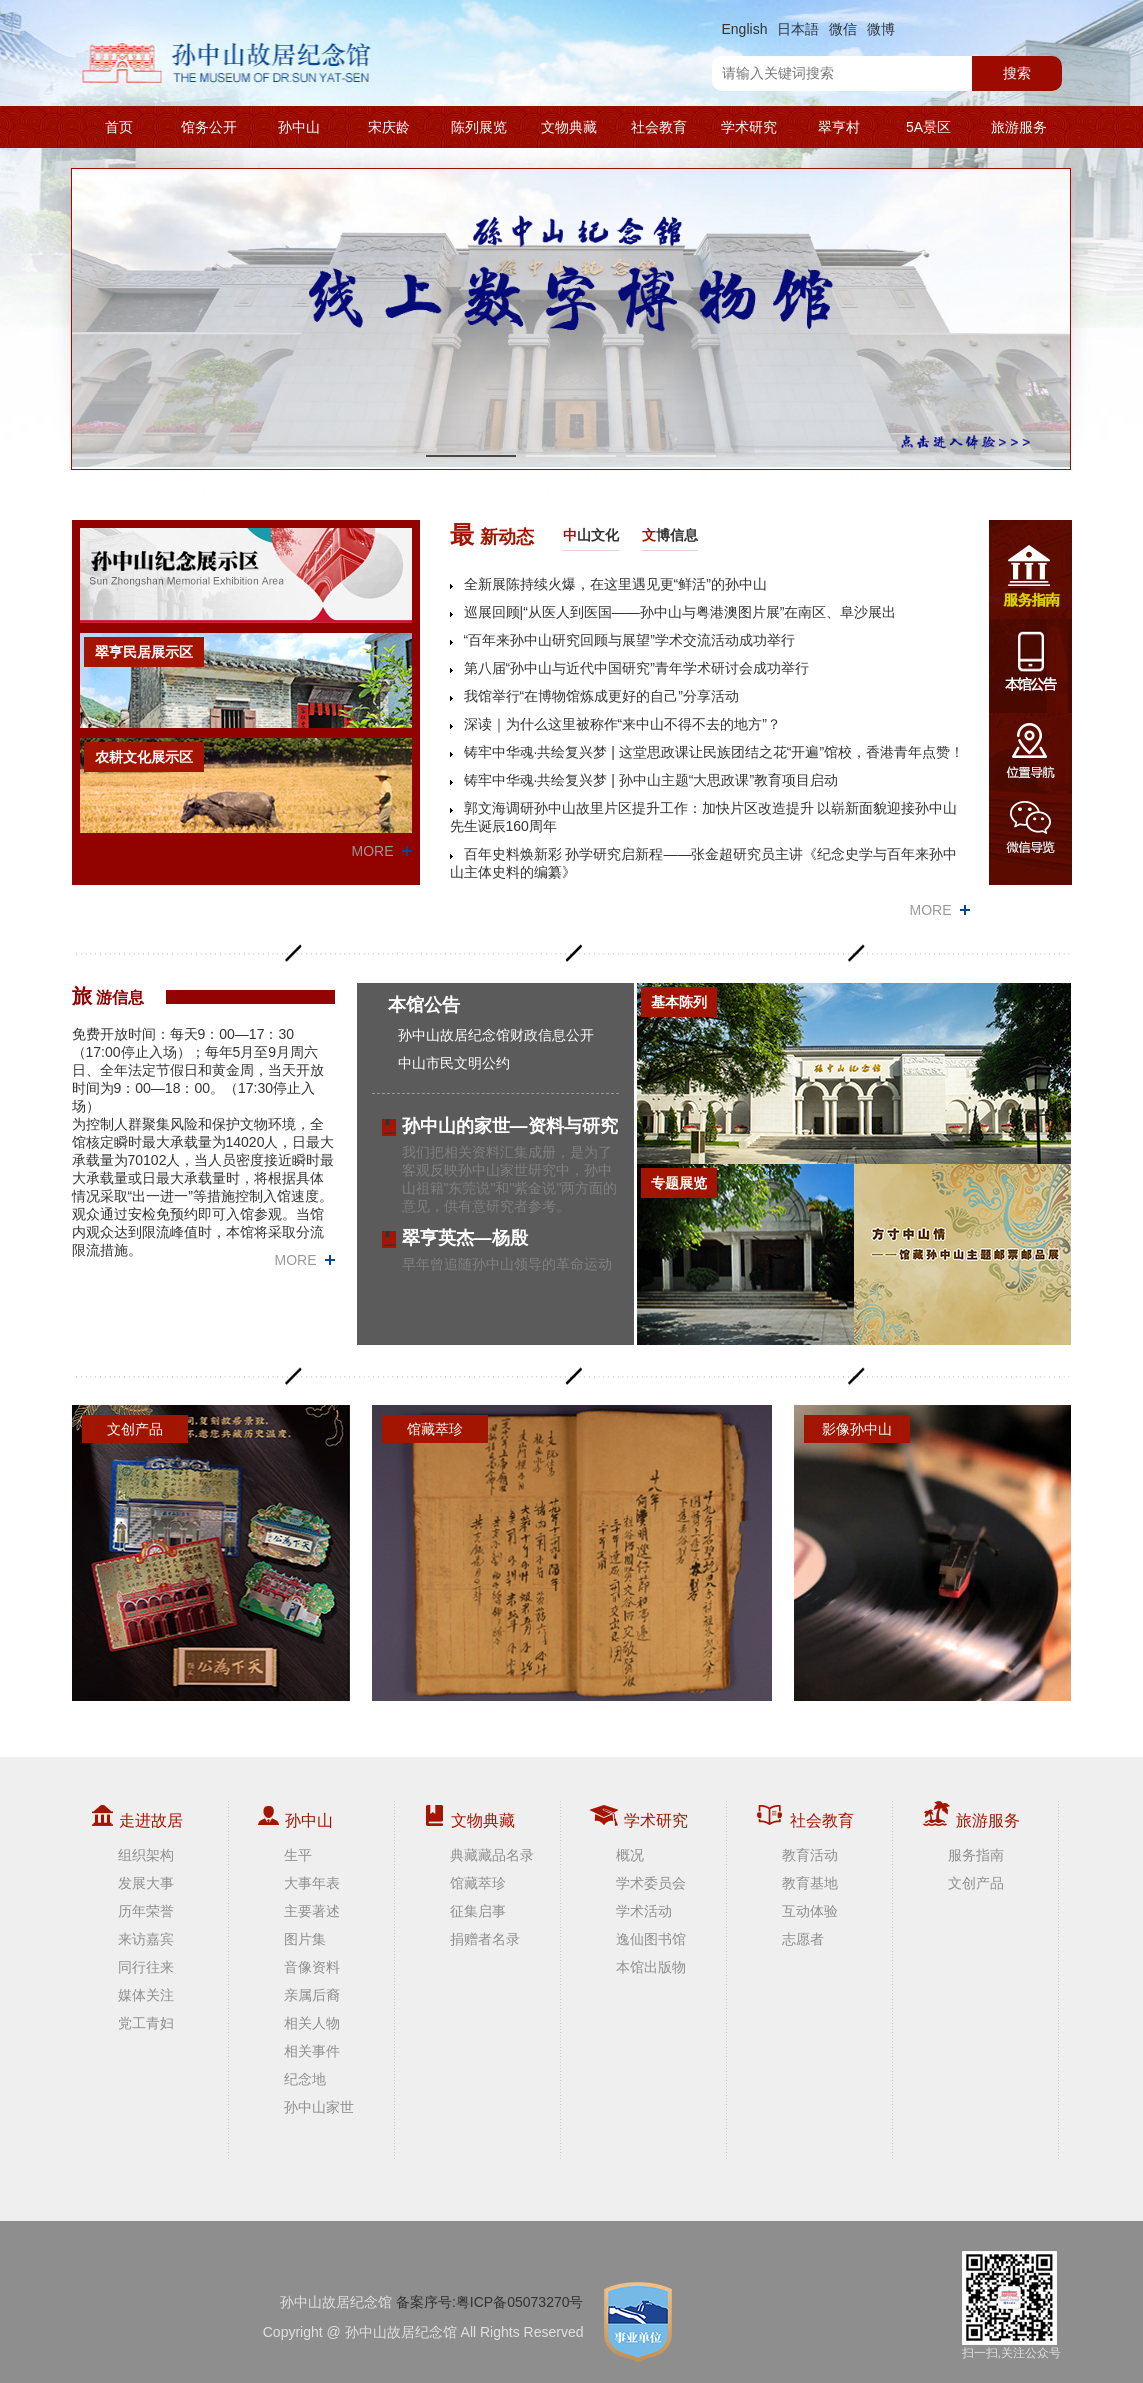  I want to click on 逸仙图书馆, so click(651, 1939).